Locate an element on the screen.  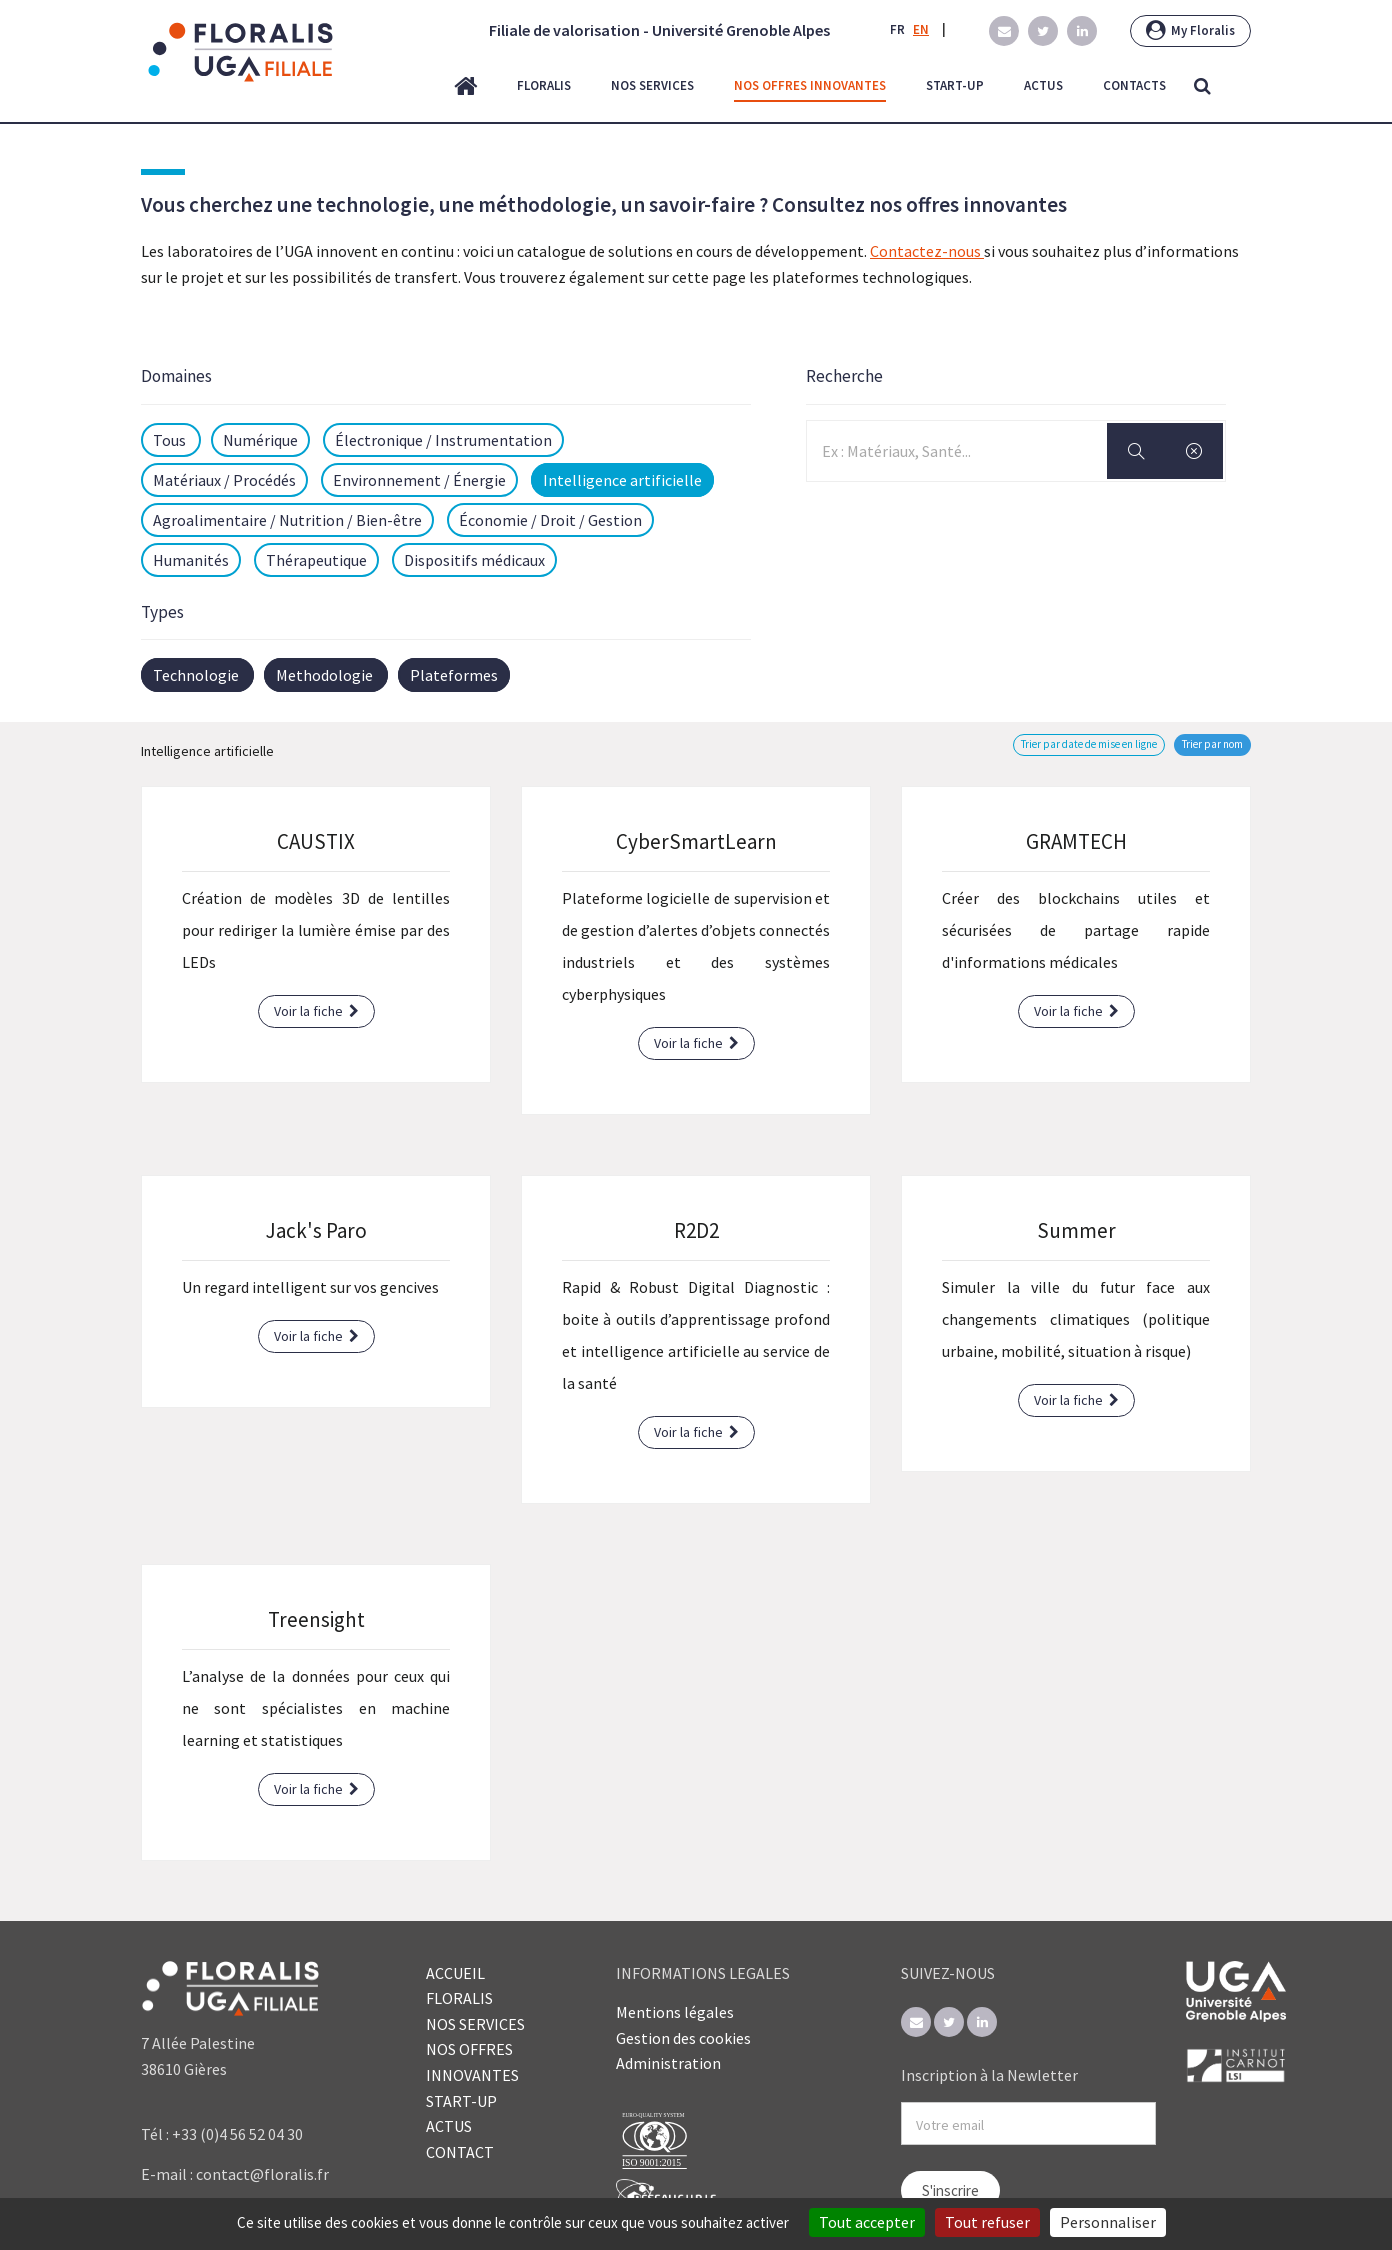
ACCUEIL is located at coordinates (455, 1973).